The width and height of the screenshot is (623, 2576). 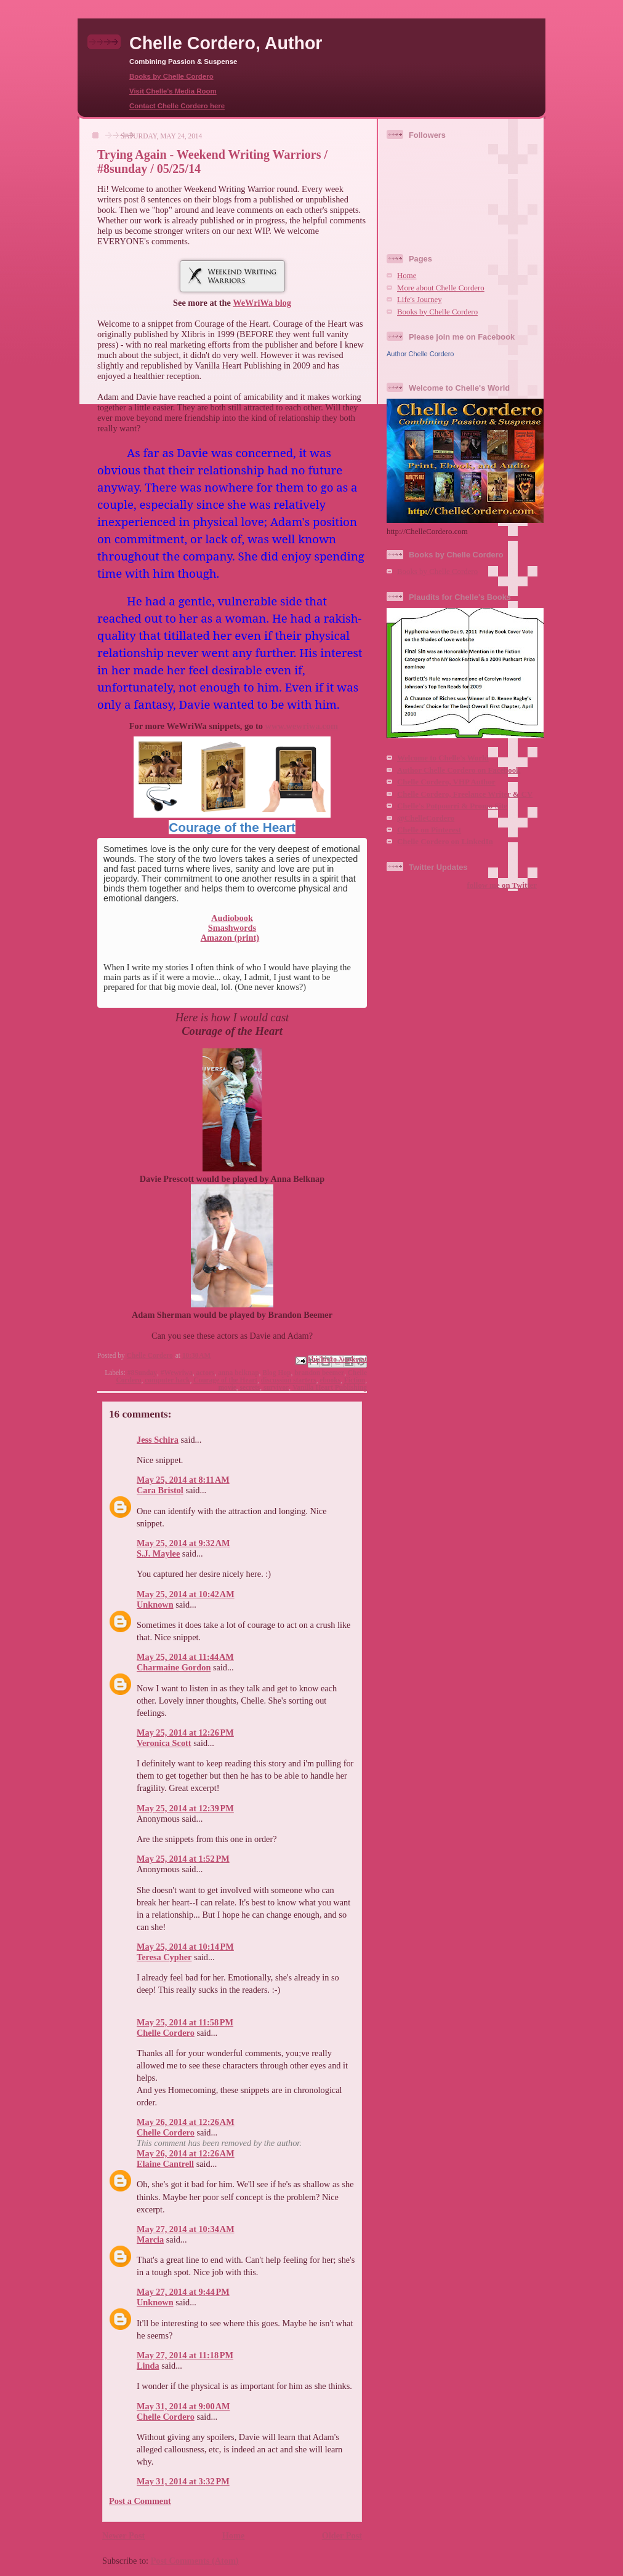 What do you see at coordinates (140, 2501) in the screenshot?
I see `Post a Comment` at bounding box center [140, 2501].